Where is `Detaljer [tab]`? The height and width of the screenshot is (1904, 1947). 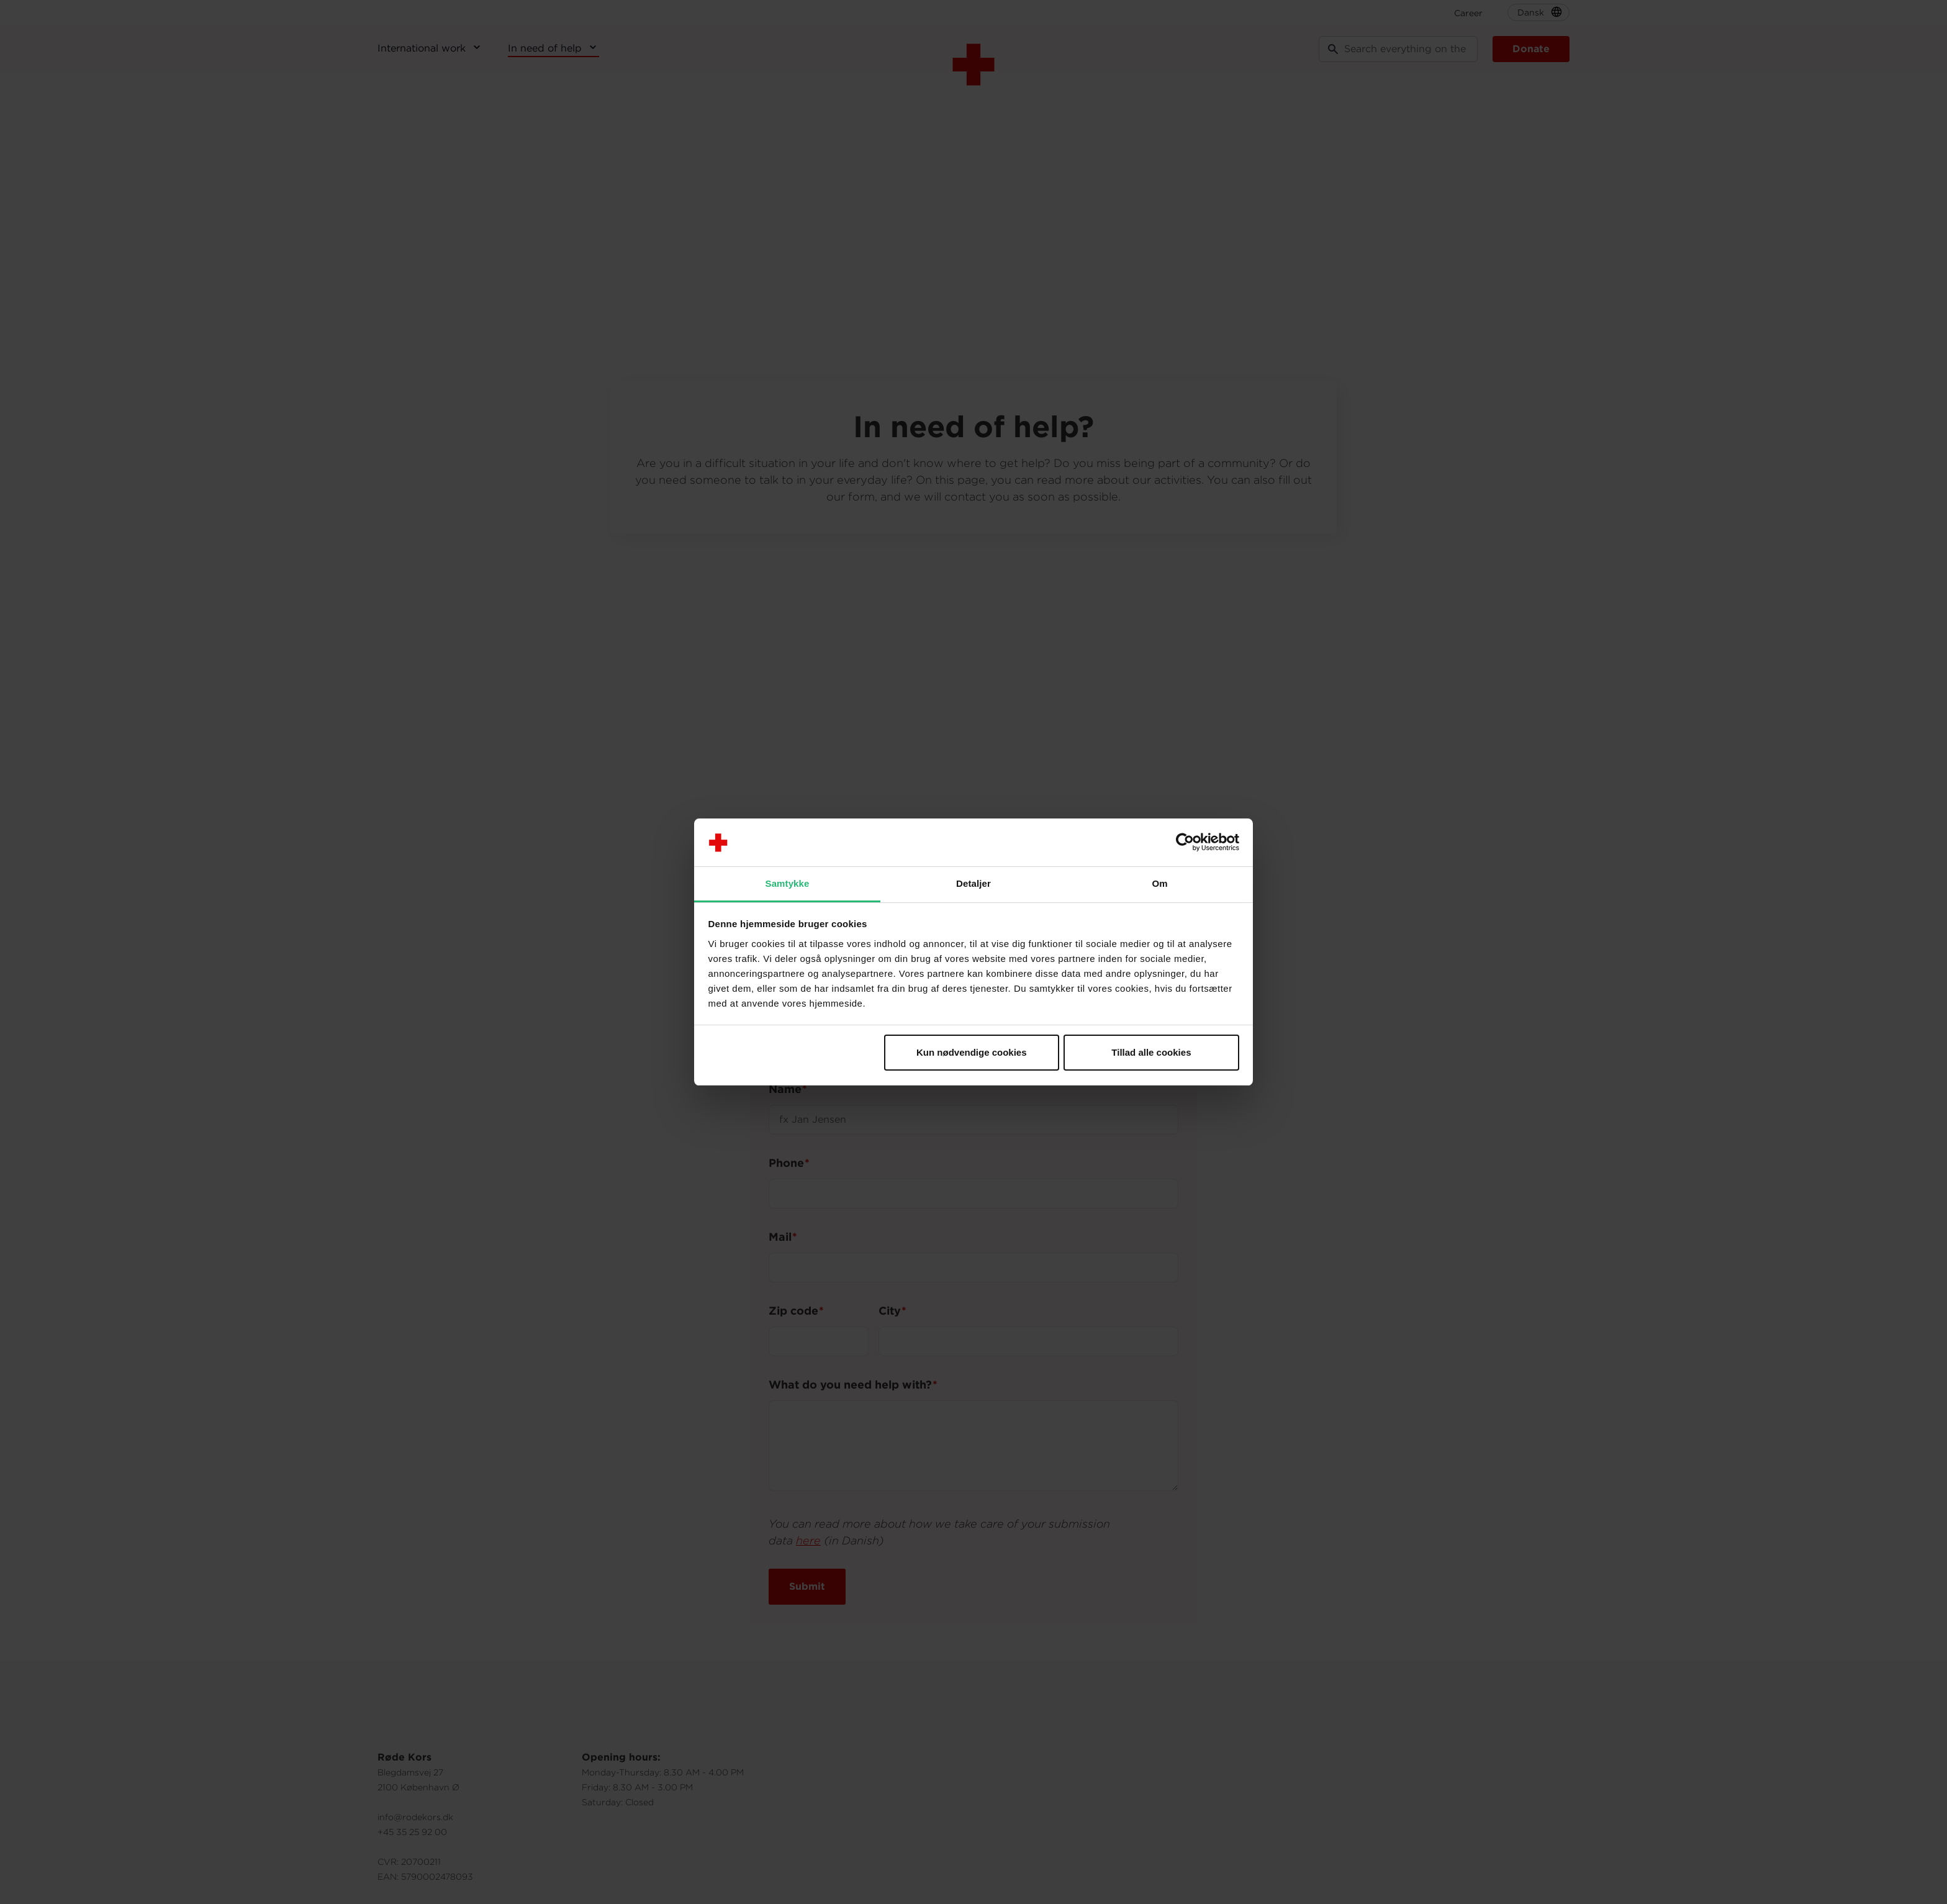 Detaljer [tab] is located at coordinates (973, 883).